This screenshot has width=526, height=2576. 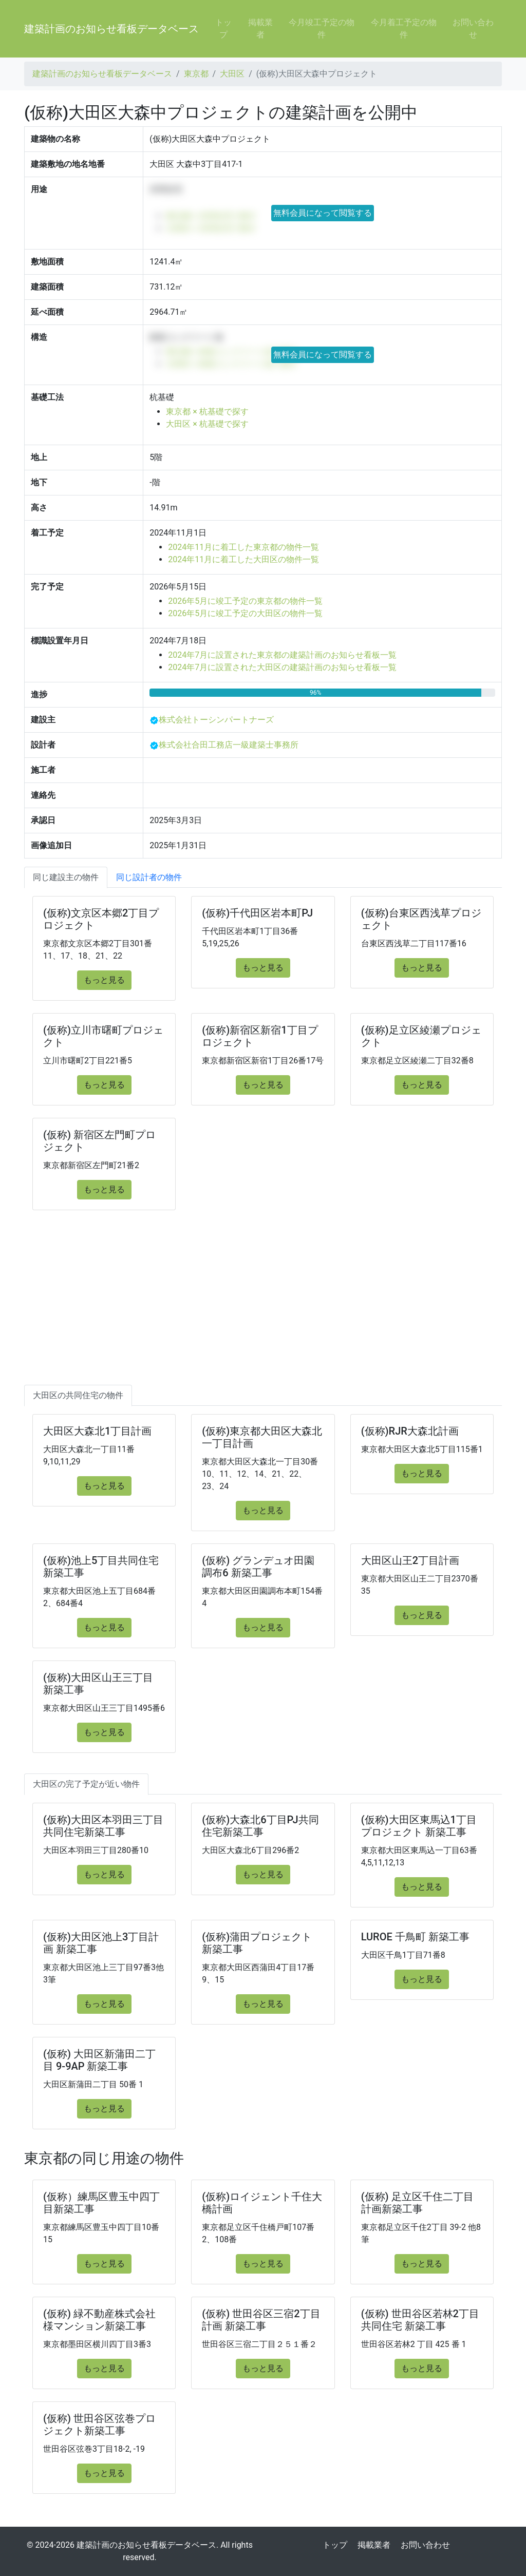 What do you see at coordinates (216, 719) in the screenshot?
I see `株式会社トーシンパートナーズ` at bounding box center [216, 719].